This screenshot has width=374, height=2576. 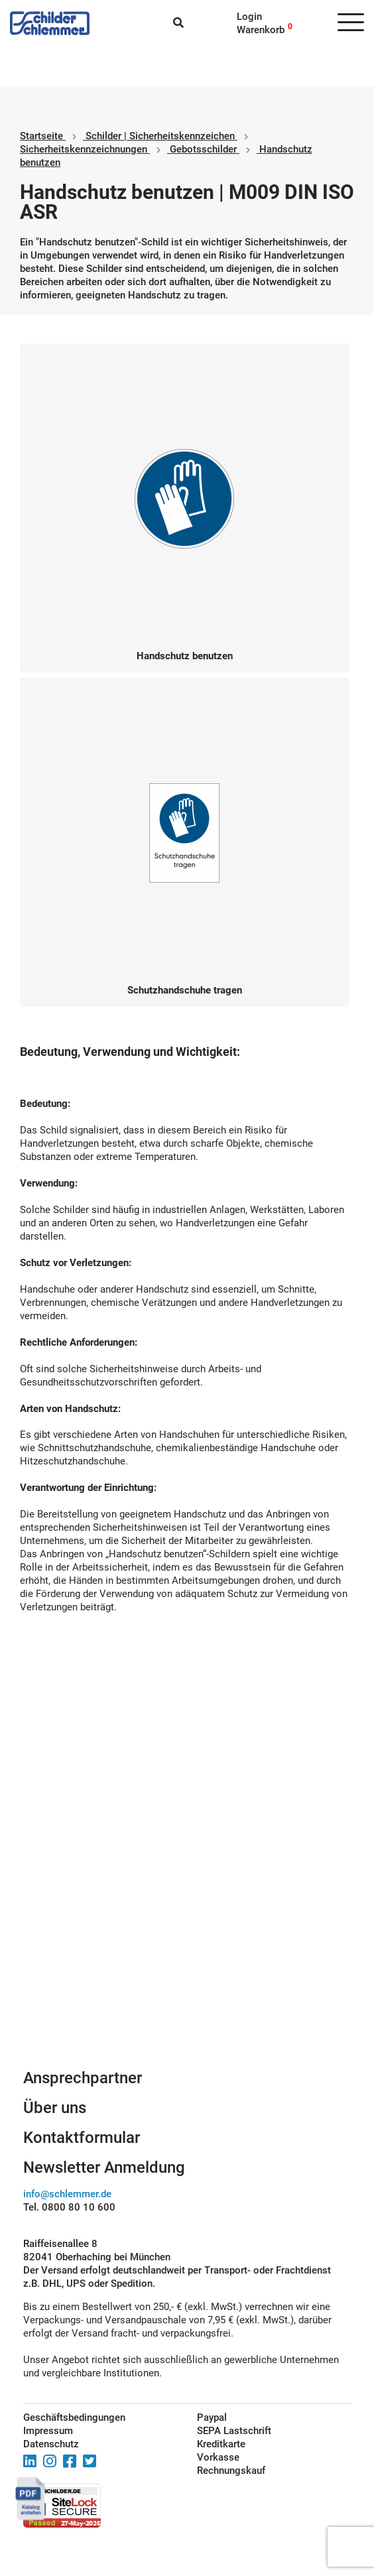 What do you see at coordinates (203, 149) in the screenshot?
I see `Gebotsschilder` at bounding box center [203, 149].